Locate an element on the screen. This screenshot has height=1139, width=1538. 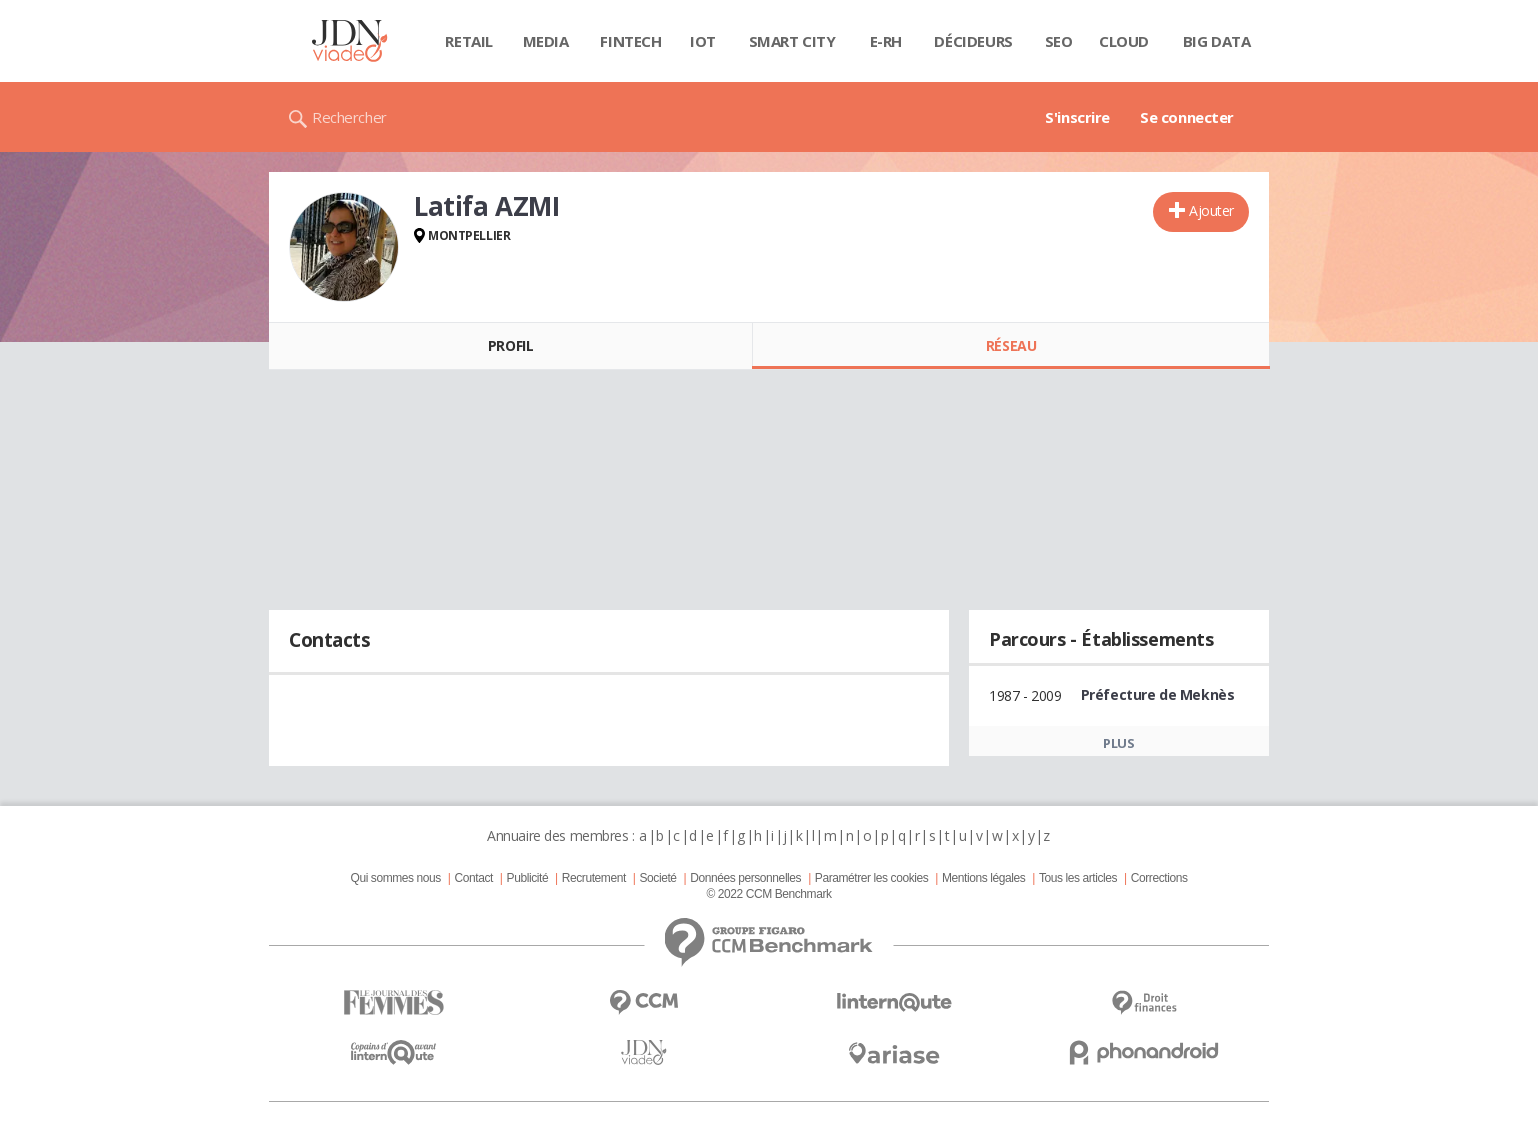
Contact is located at coordinates (474, 878).